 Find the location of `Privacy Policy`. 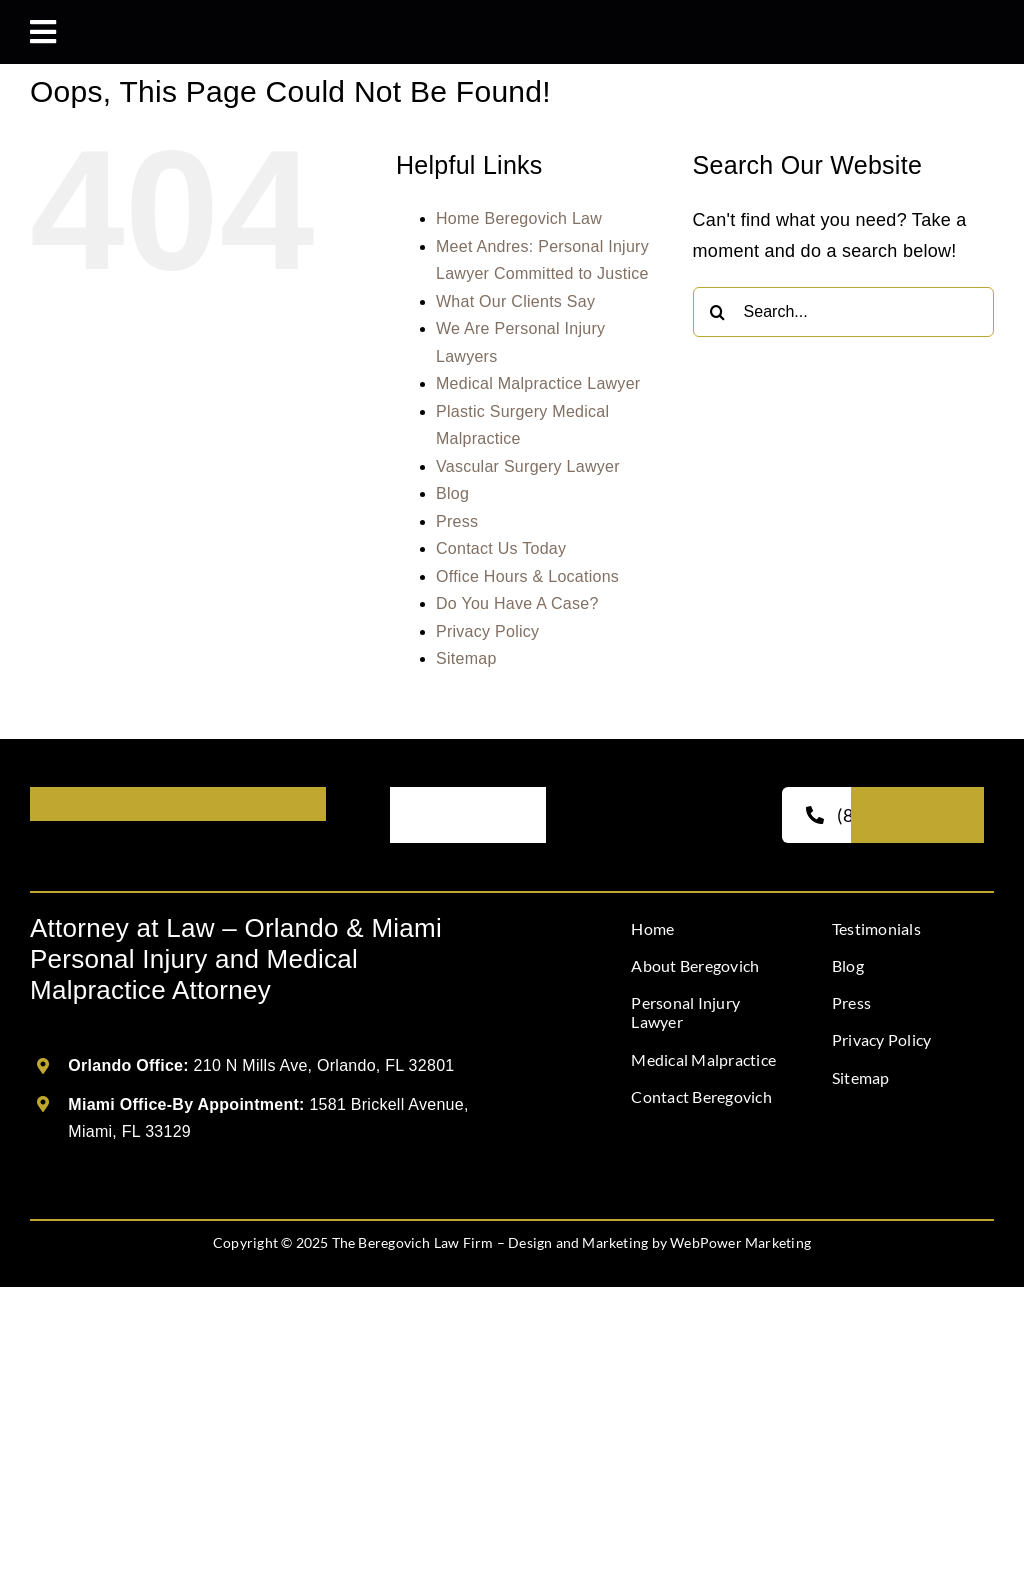

Privacy Policy is located at coordinates (487, 631).